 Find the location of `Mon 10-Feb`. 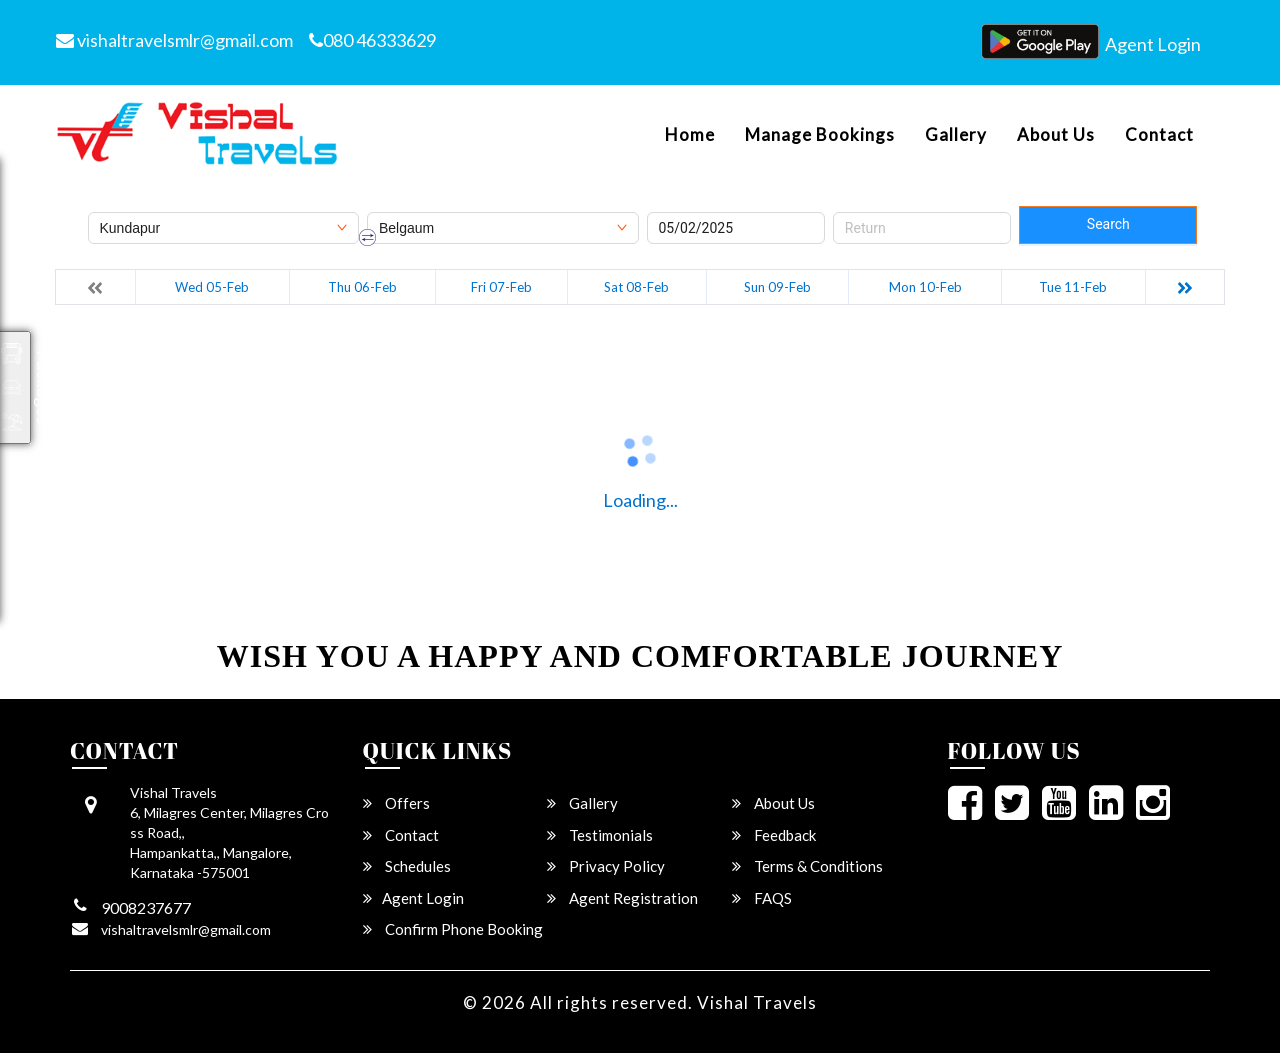

Mon 10-Feb is located at coordinates (925, 287).